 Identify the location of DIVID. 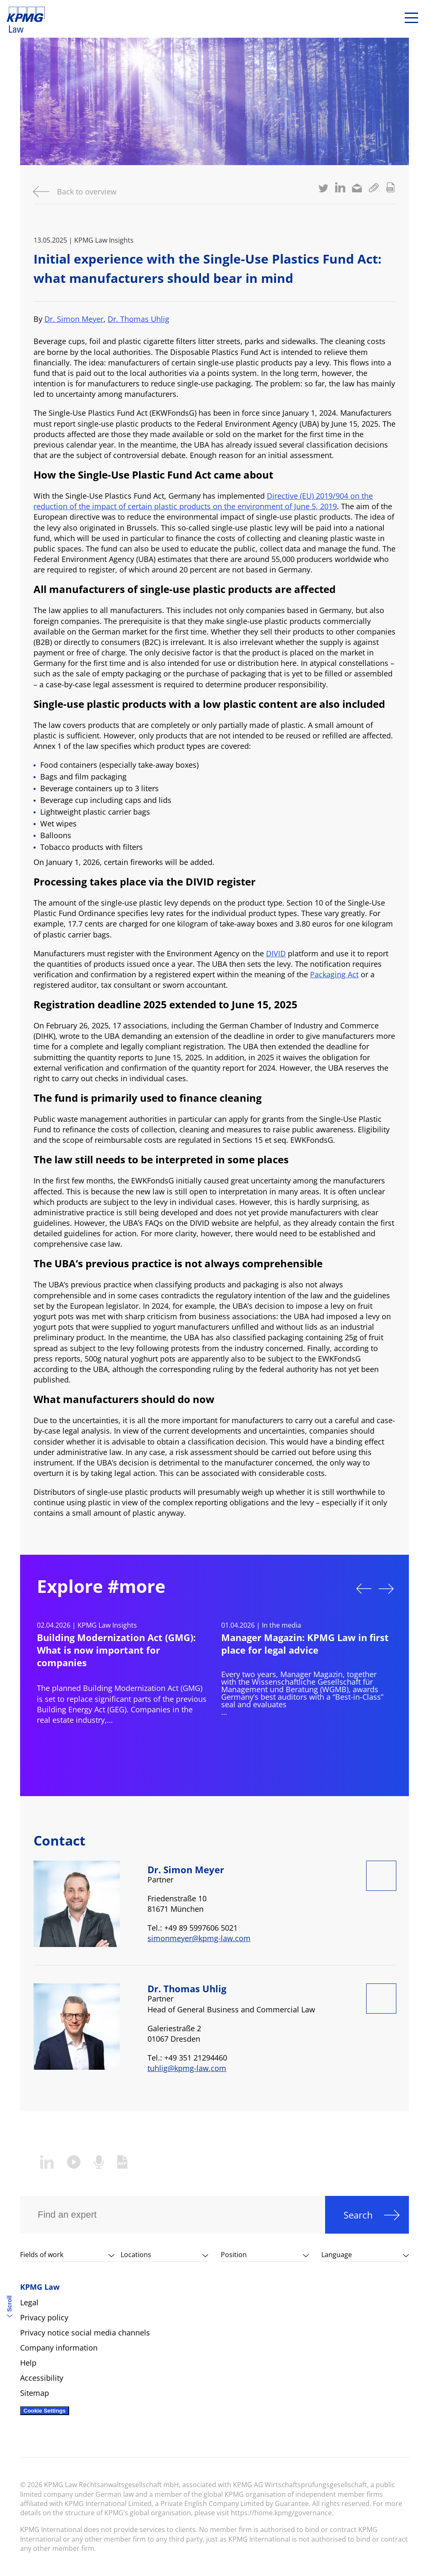
(276, 953).